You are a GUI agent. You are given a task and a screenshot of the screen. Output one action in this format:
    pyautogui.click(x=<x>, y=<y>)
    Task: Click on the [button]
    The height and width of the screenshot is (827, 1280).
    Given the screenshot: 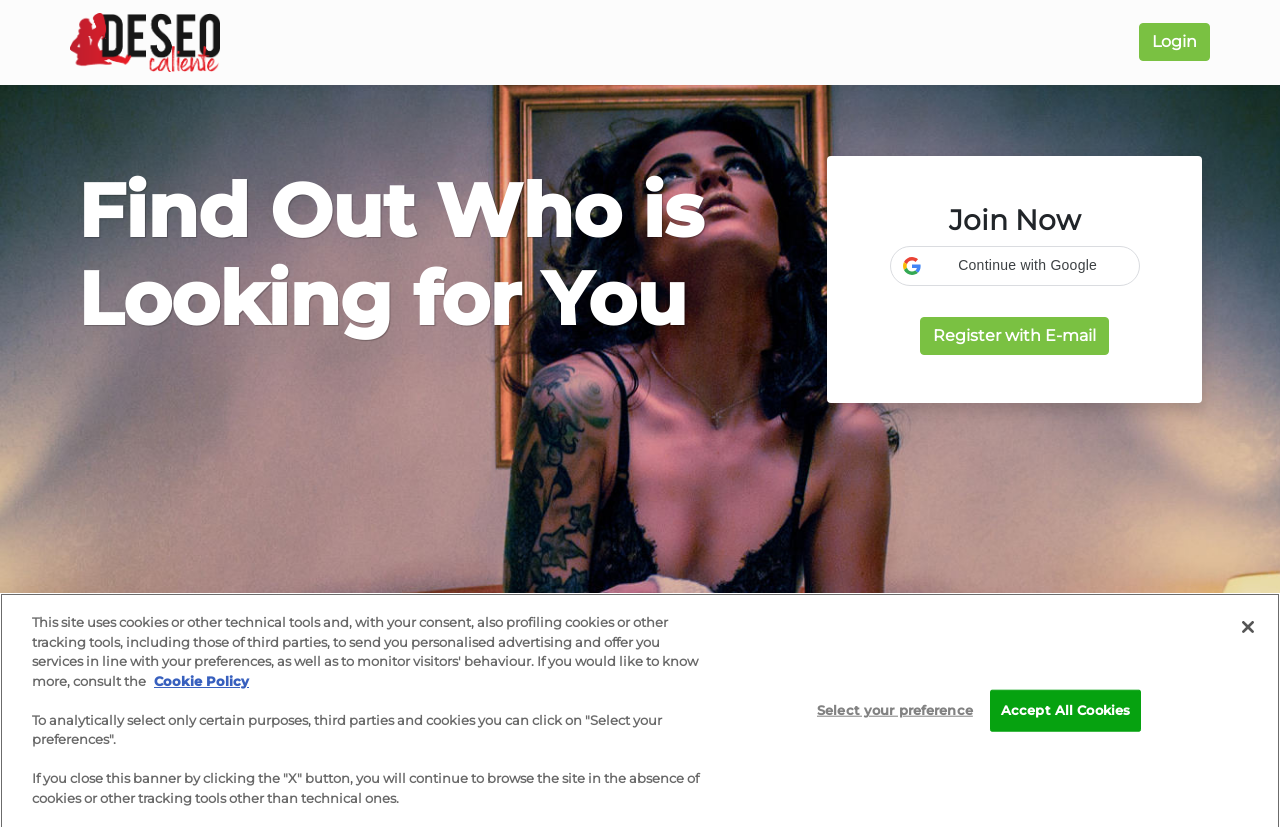 What is the action you would take?
    pyautogui.click(x=1015, y=266)
    